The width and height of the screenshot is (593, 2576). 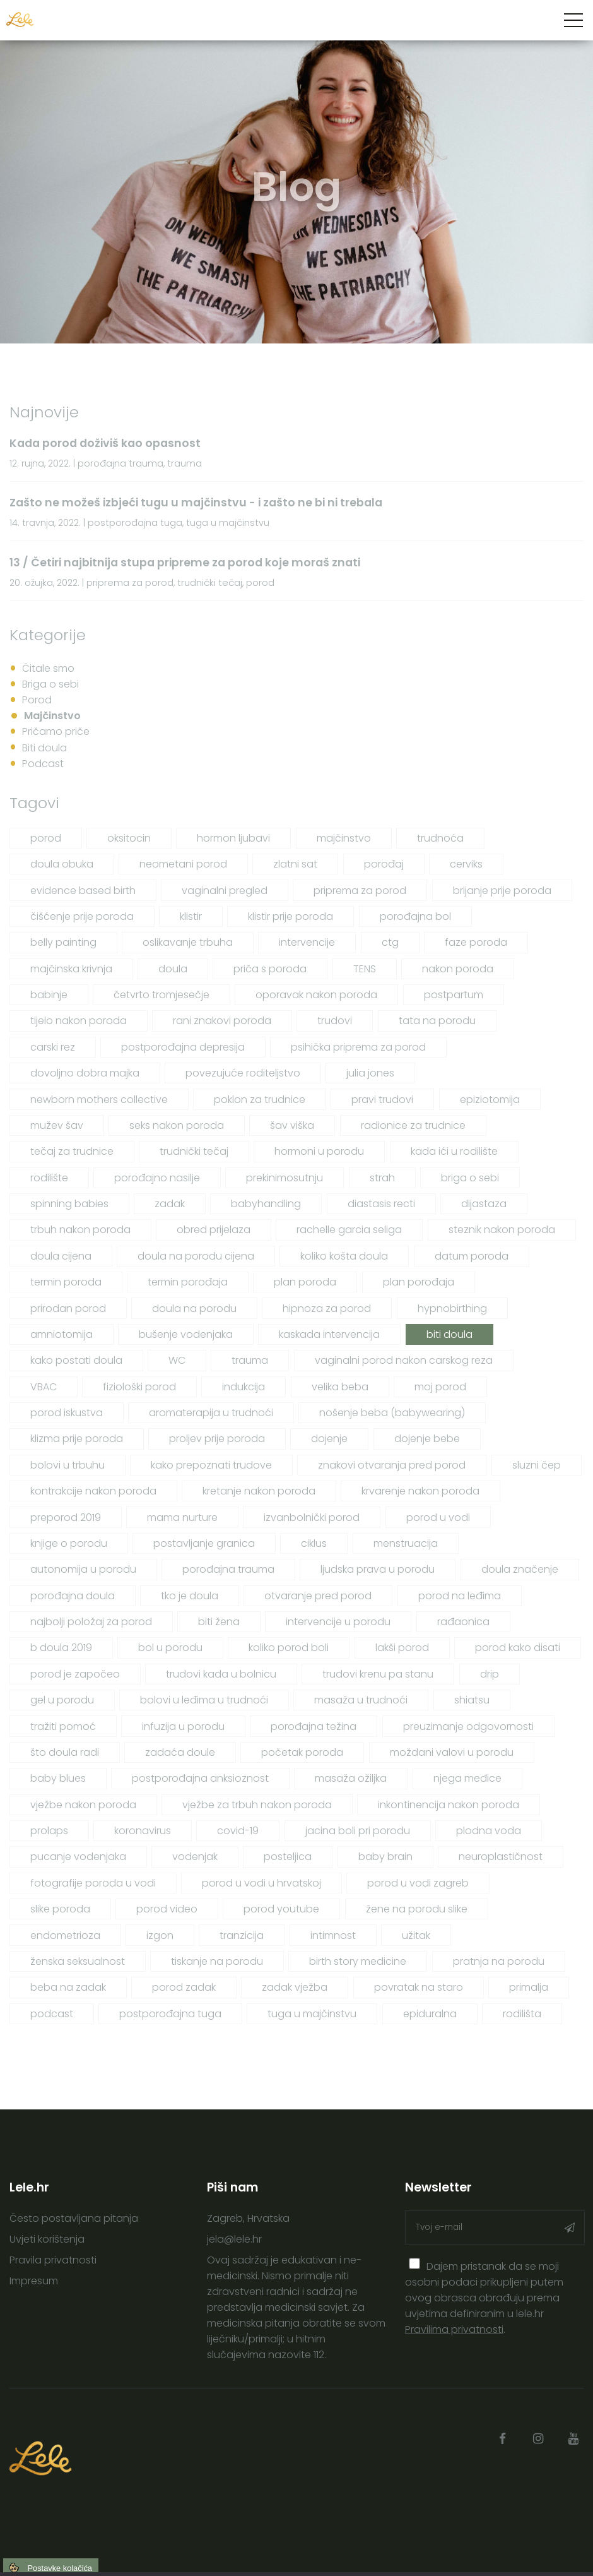 What do you see at coordinates (48, 668) in the screenshot?
I see `Čitale smo` at bounding box center [48, 668].